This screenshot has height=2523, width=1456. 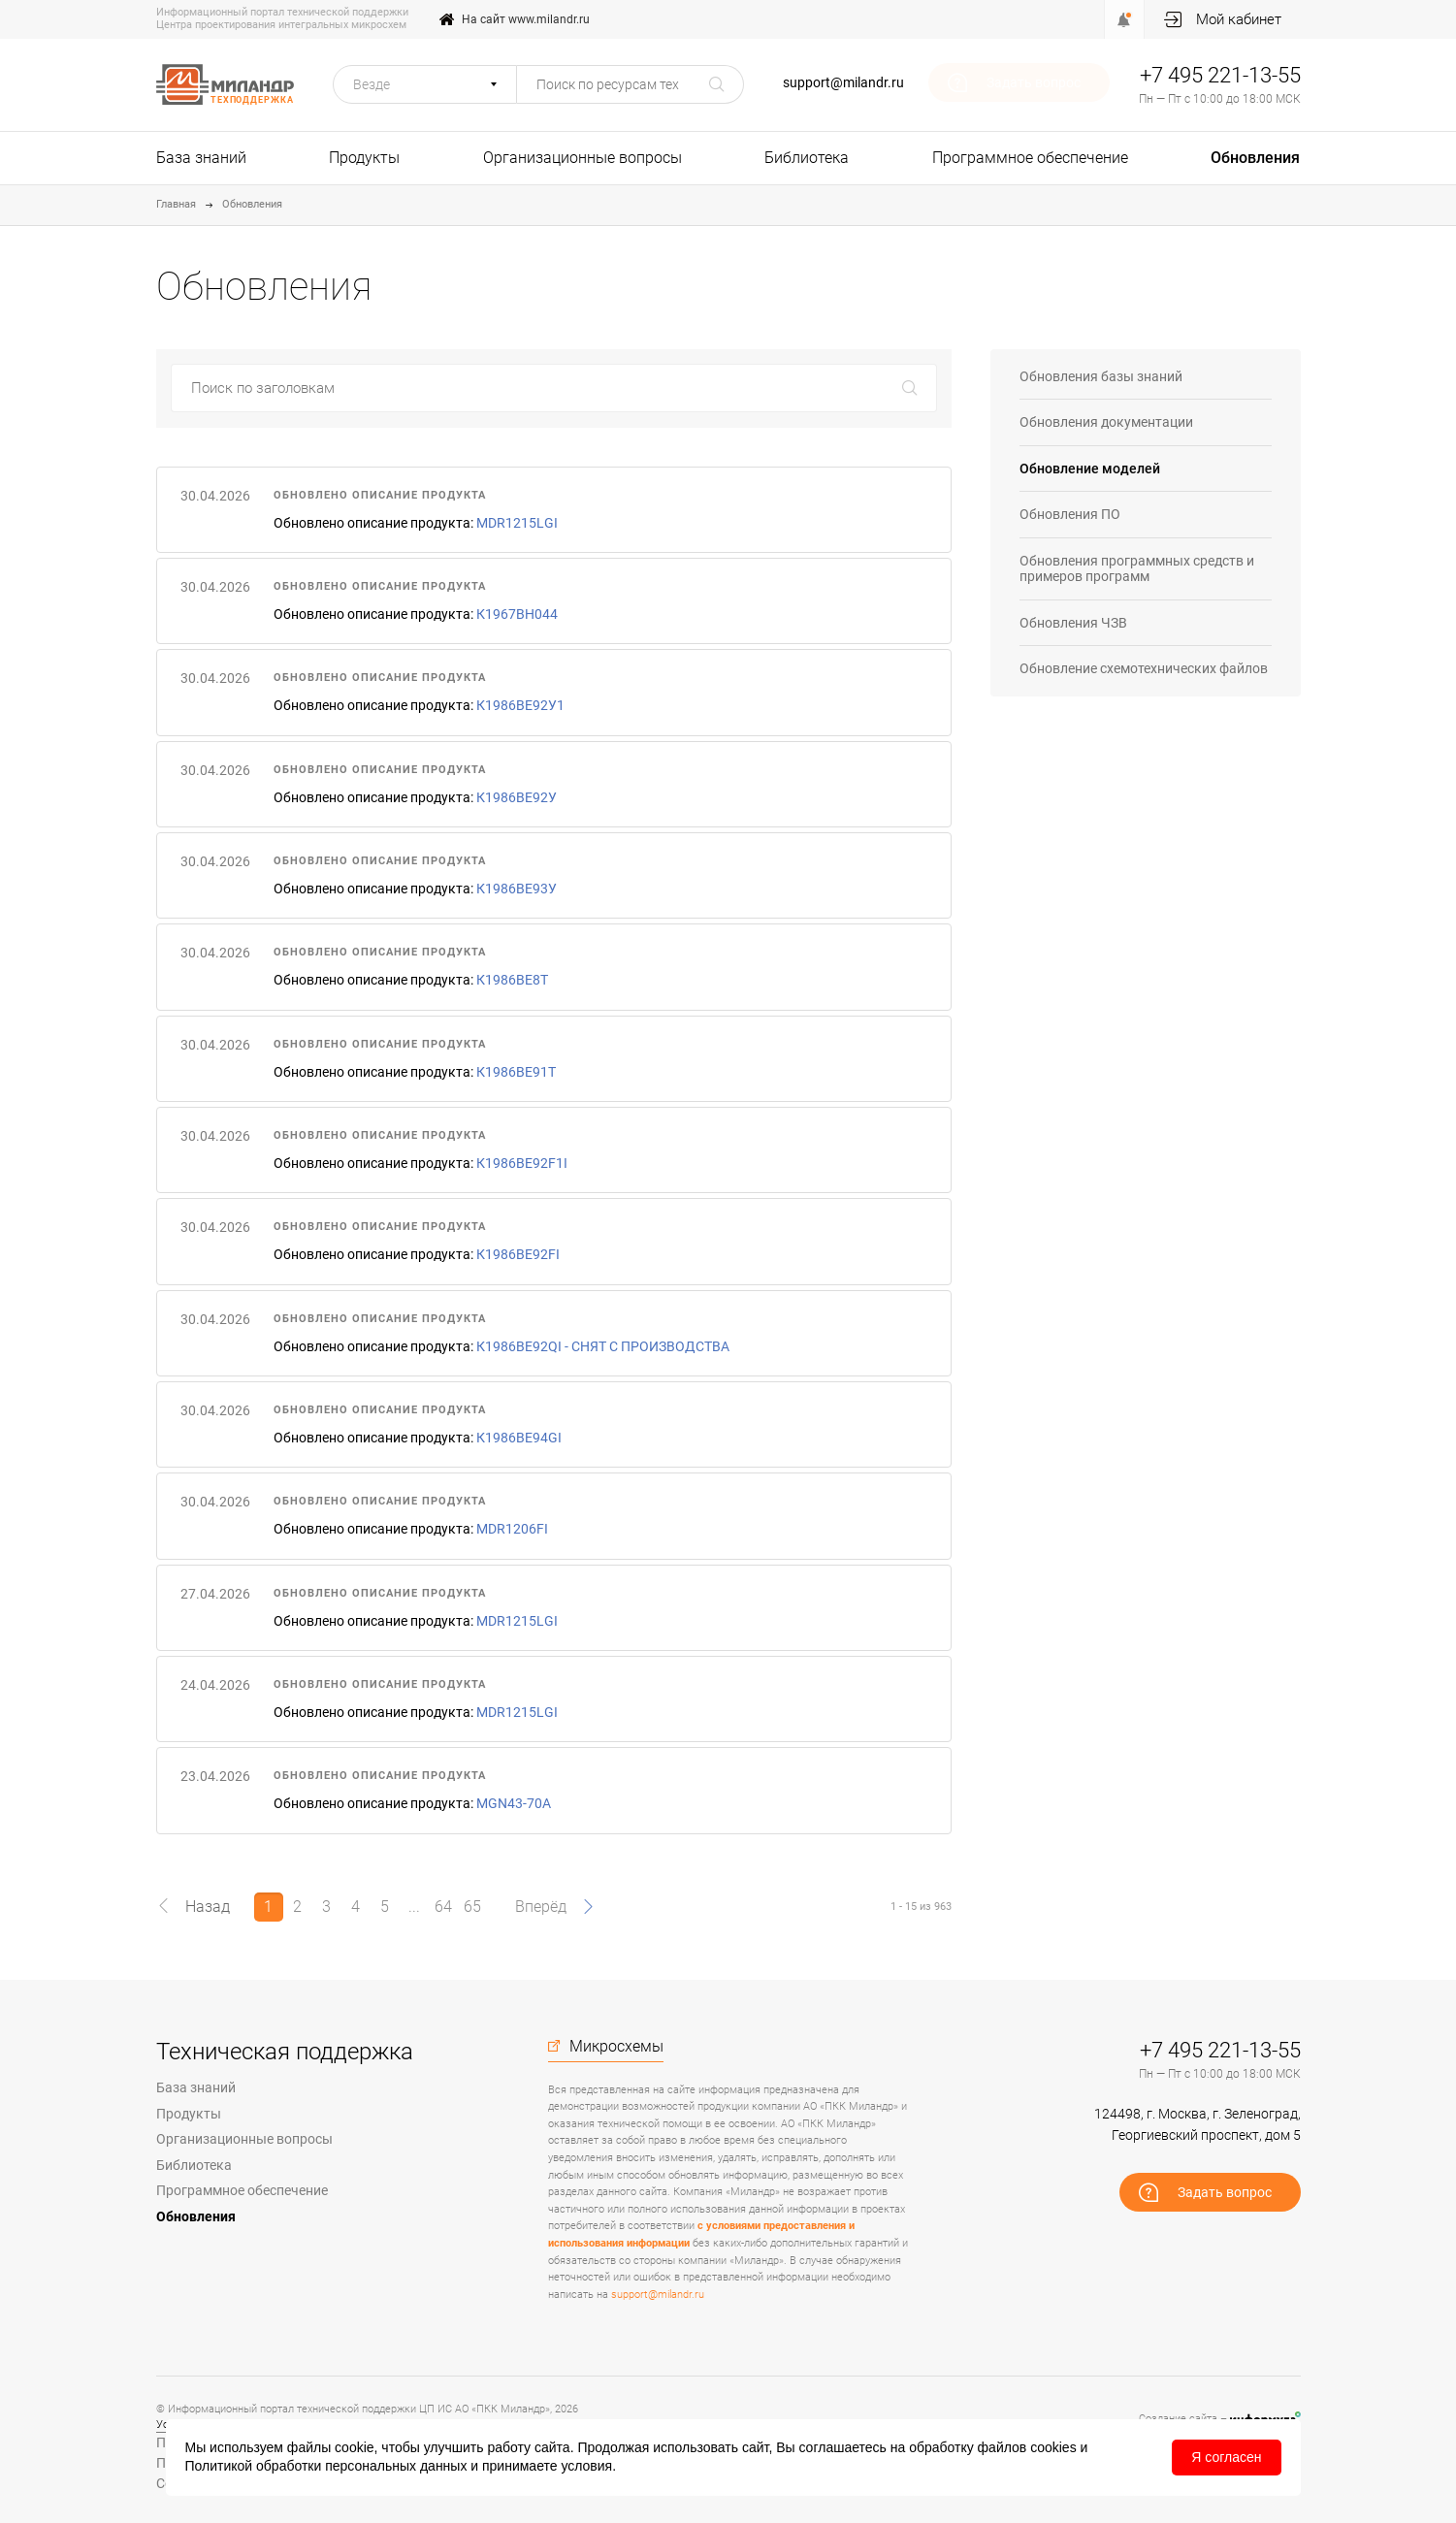 What do you see at coordinates (1136, 569) in the screenshot?
I see `Обновления программных средств и примеров программ` at bounding box center [1136, 569].